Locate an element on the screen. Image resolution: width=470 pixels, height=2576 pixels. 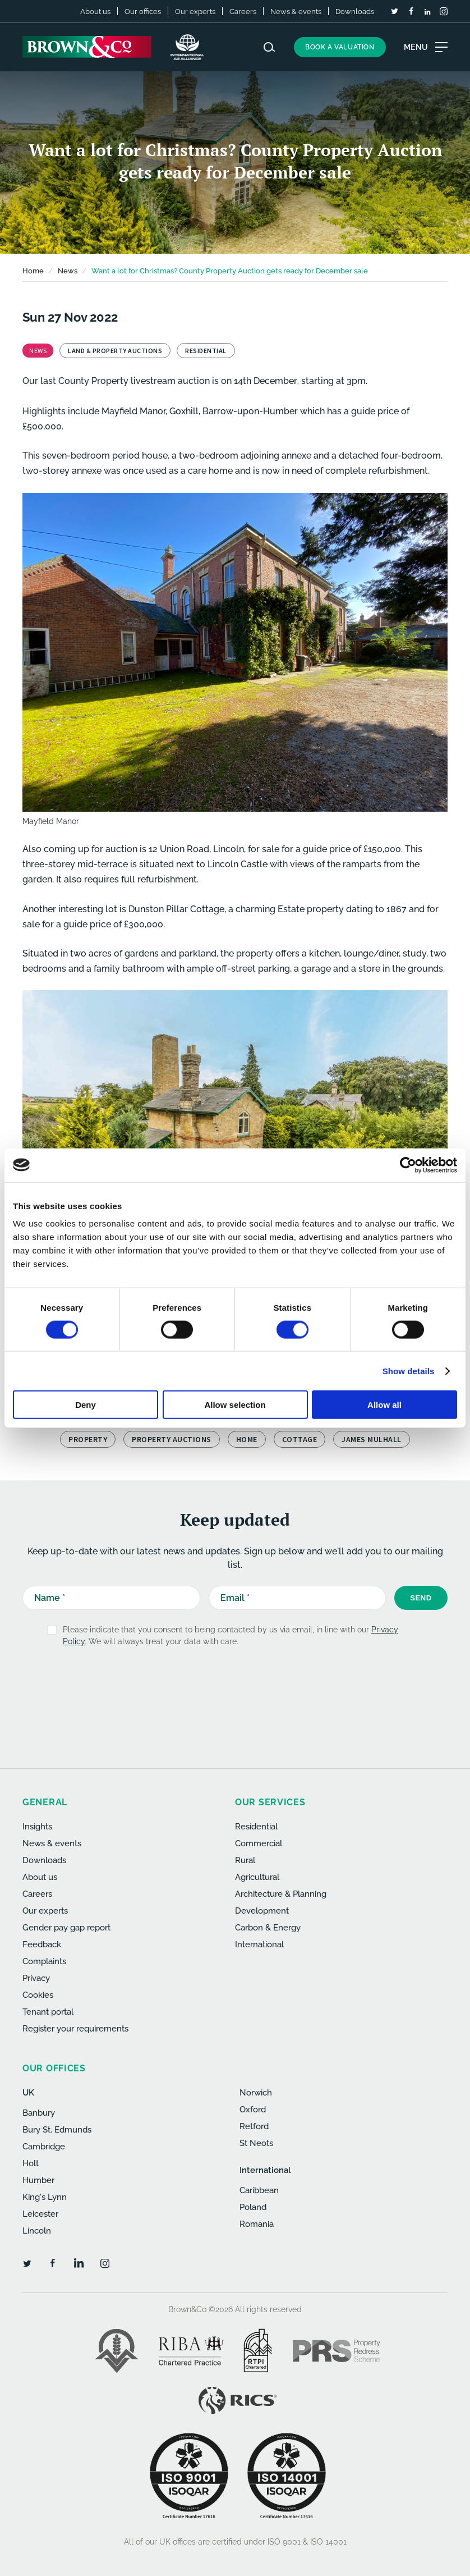
Residential is located at coordinates (256, 1827).